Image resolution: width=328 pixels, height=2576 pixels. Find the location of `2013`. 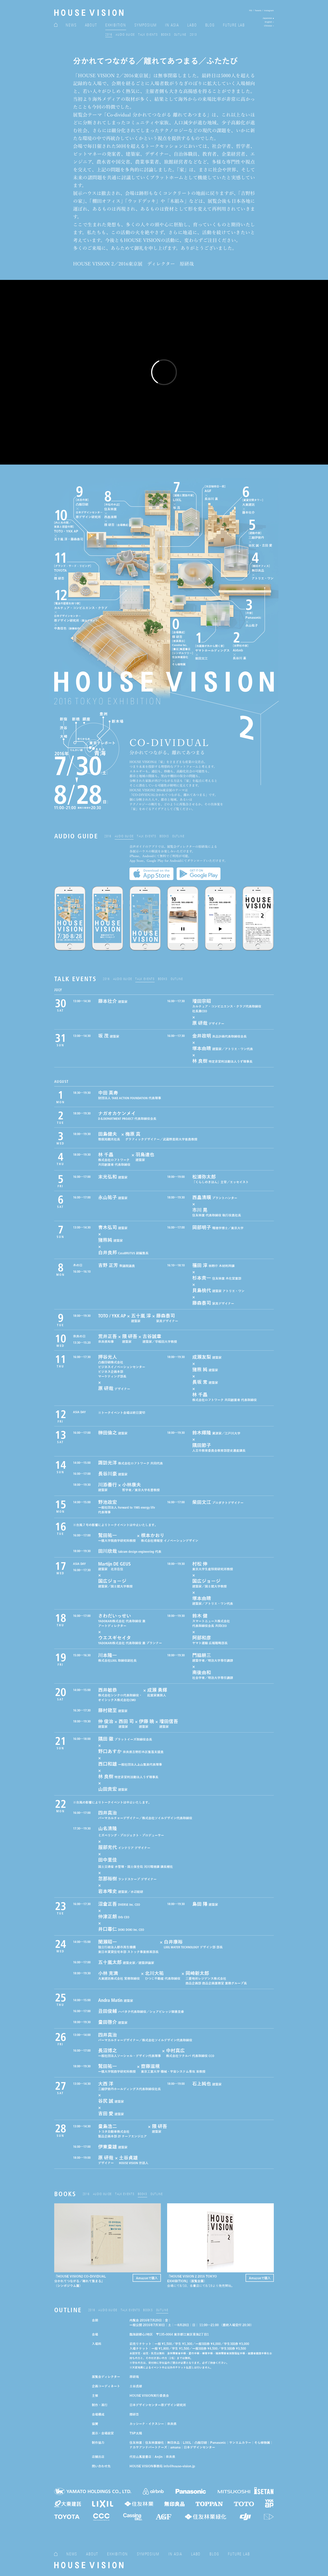

2013 is located at coordinates (193, 34).